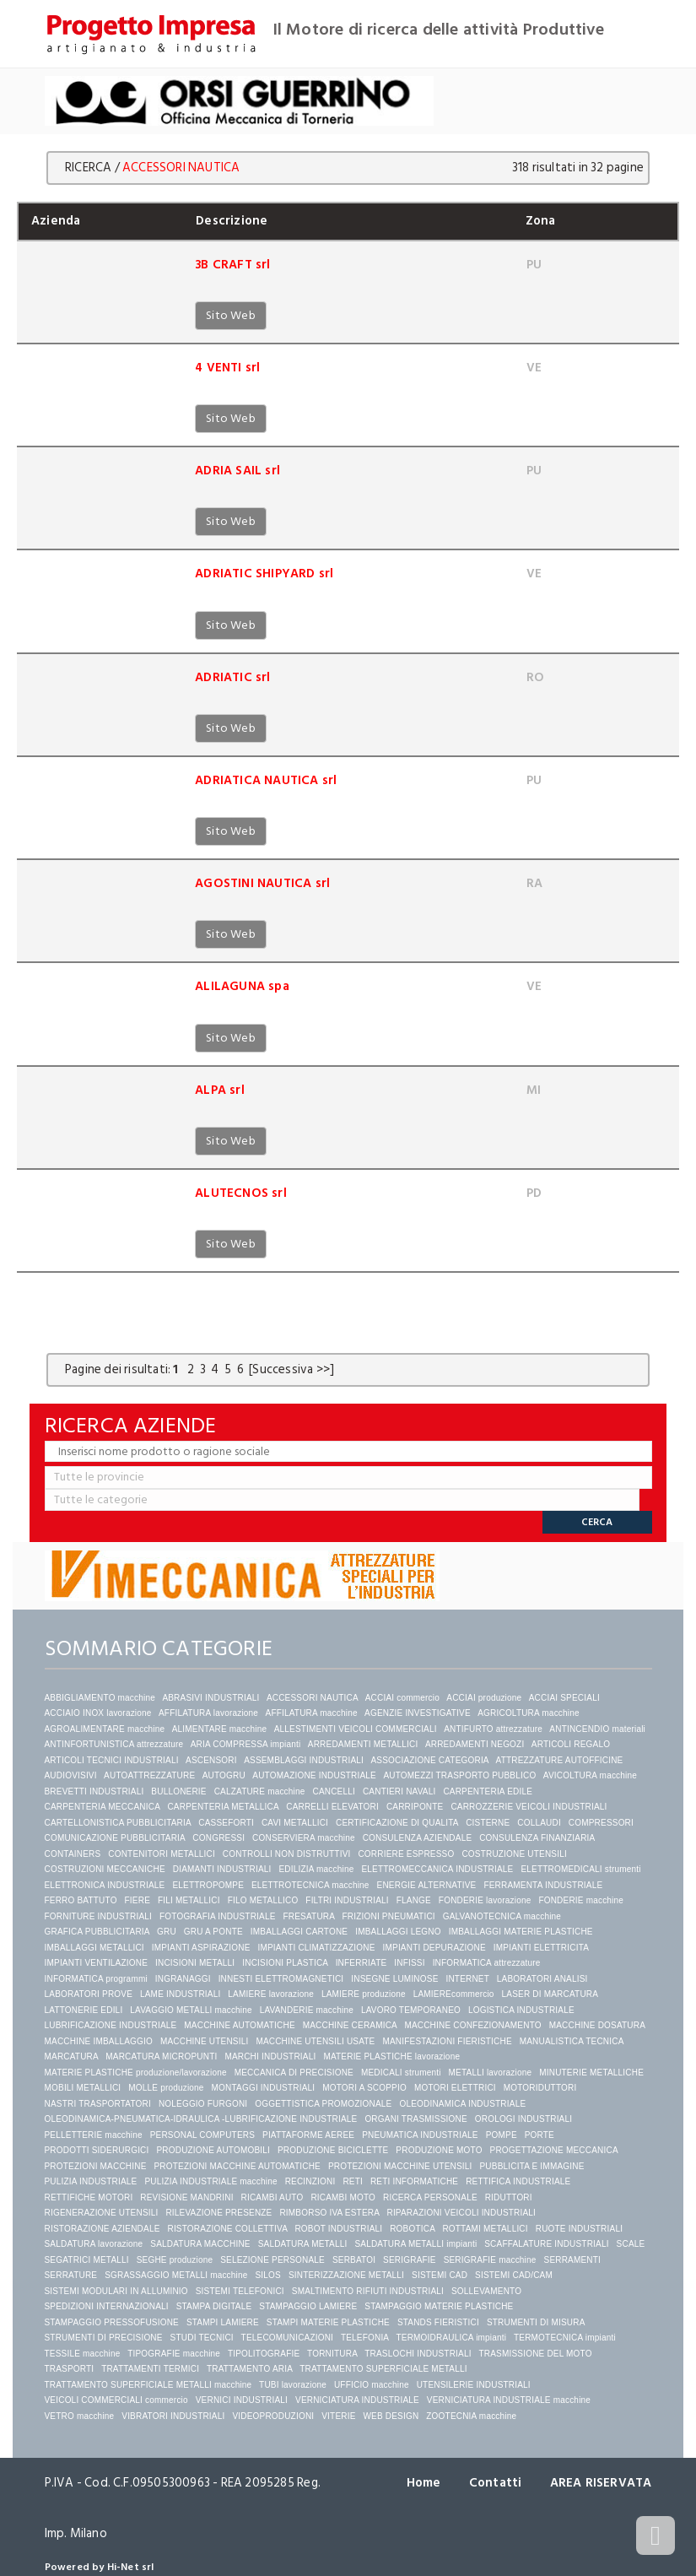  What do you see at coordinates (400, 2166) in the screenshot?
I see `PROTEZIONI MACCHINE UTENSILI` at bounding box center [400, 2166].